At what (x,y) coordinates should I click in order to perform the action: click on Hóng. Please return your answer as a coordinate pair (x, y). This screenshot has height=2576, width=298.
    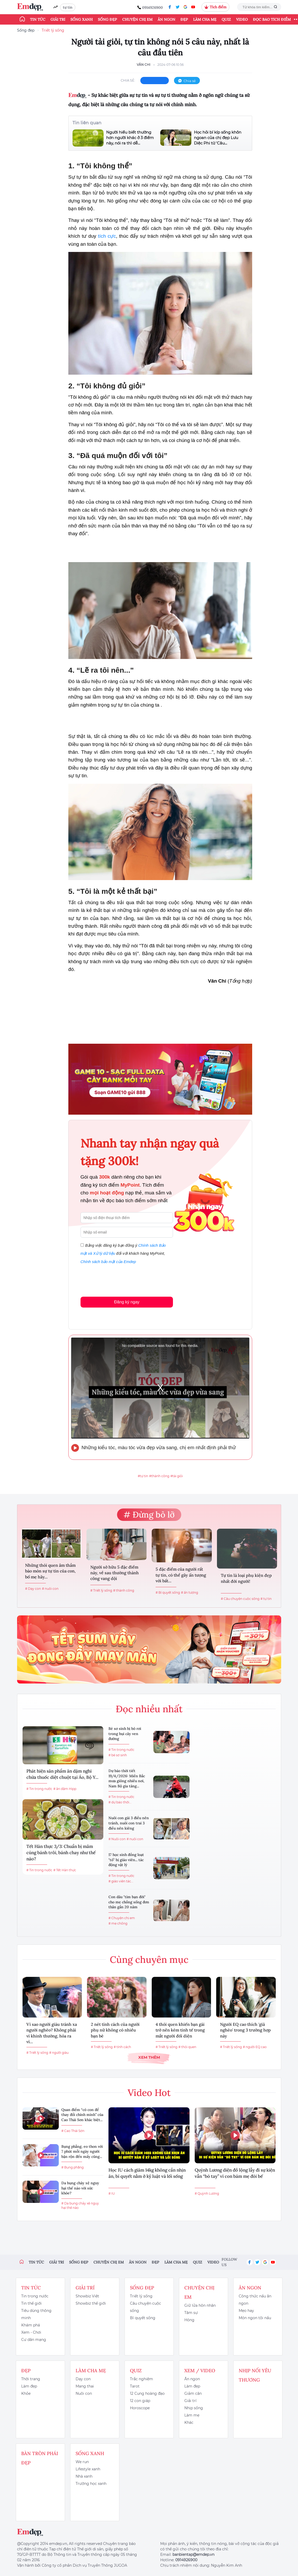
    Looking at the image, I should click on (189, 2320).